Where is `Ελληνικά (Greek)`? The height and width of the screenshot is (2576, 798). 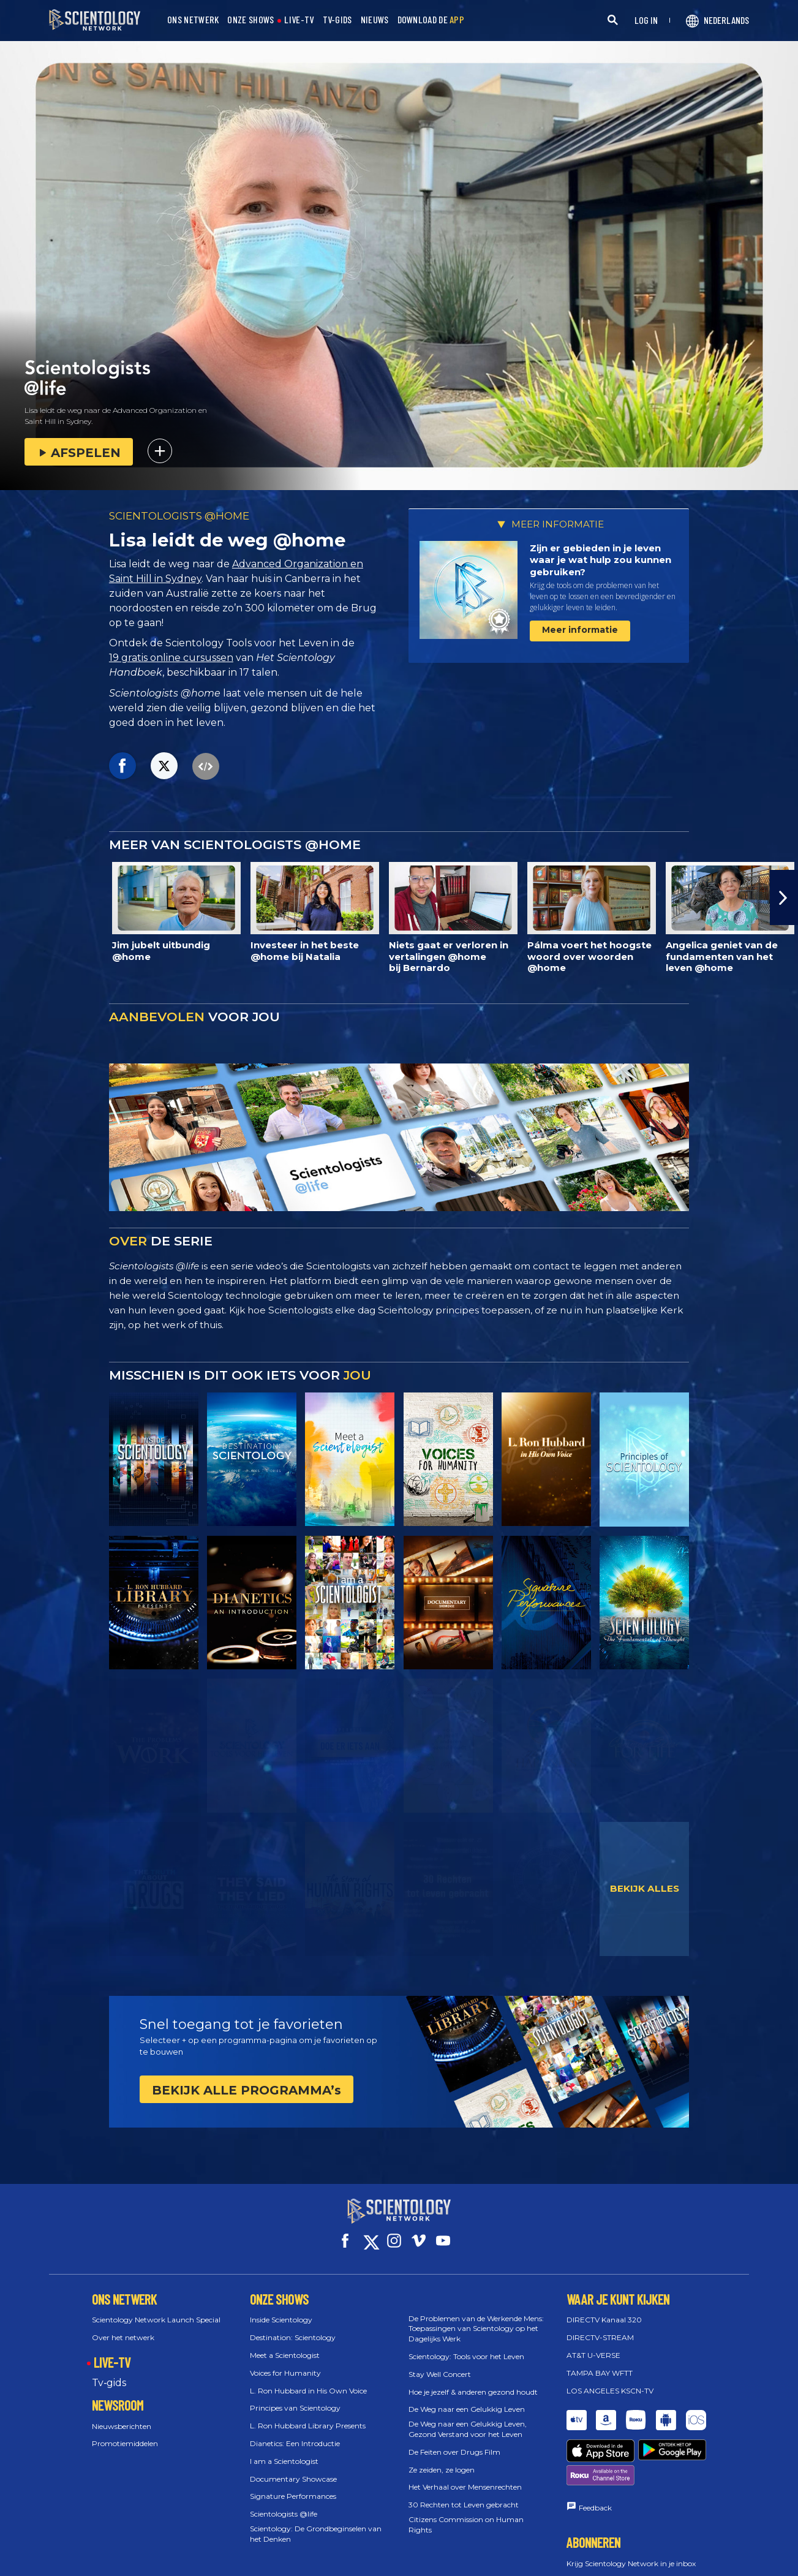
Ελληνικά (Greek) is located at coordinates (414, 2563).